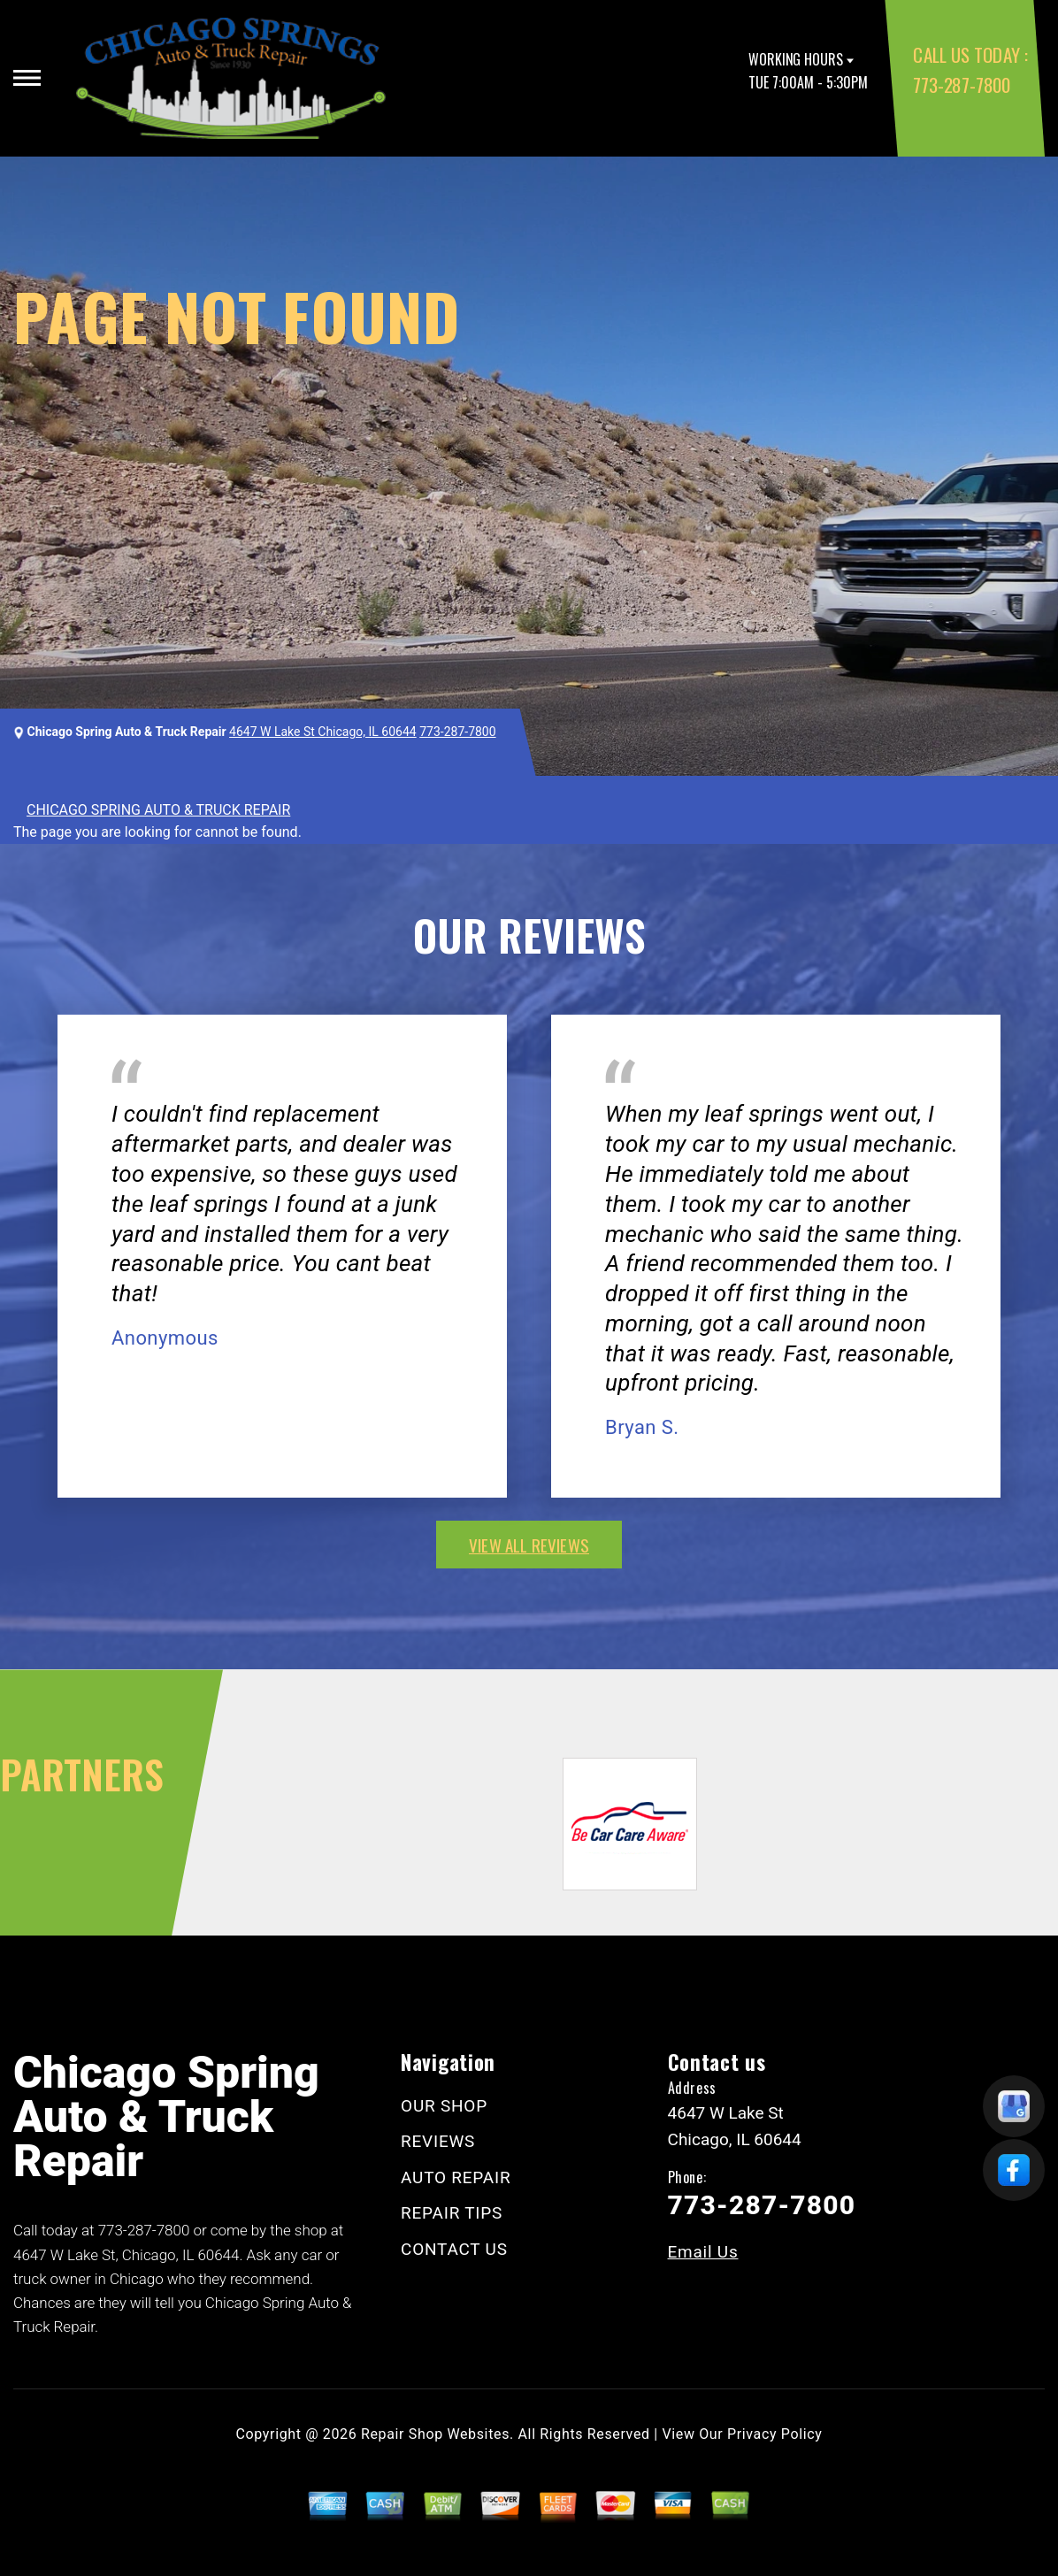  I want to click on REPAIR TIPS, so click(451, 2213).